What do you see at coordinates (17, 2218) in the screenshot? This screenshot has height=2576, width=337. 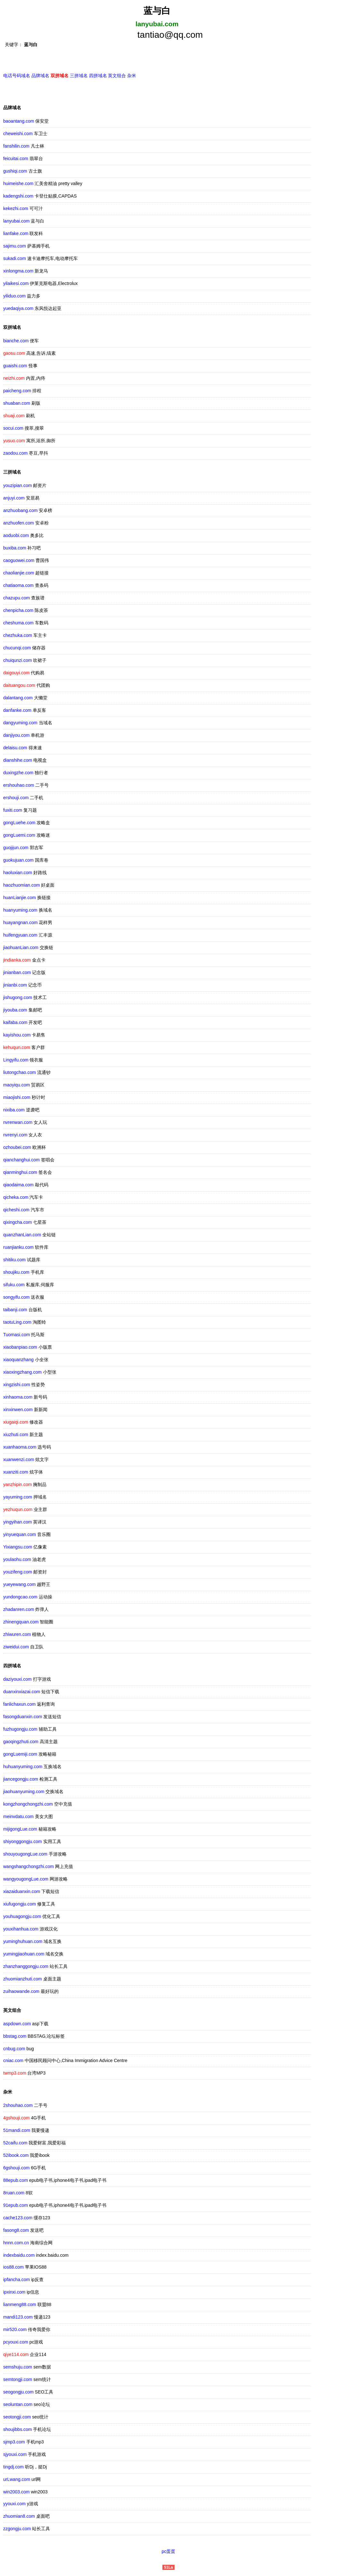 I see `cache123.com` at bounding box center [17, 2218].